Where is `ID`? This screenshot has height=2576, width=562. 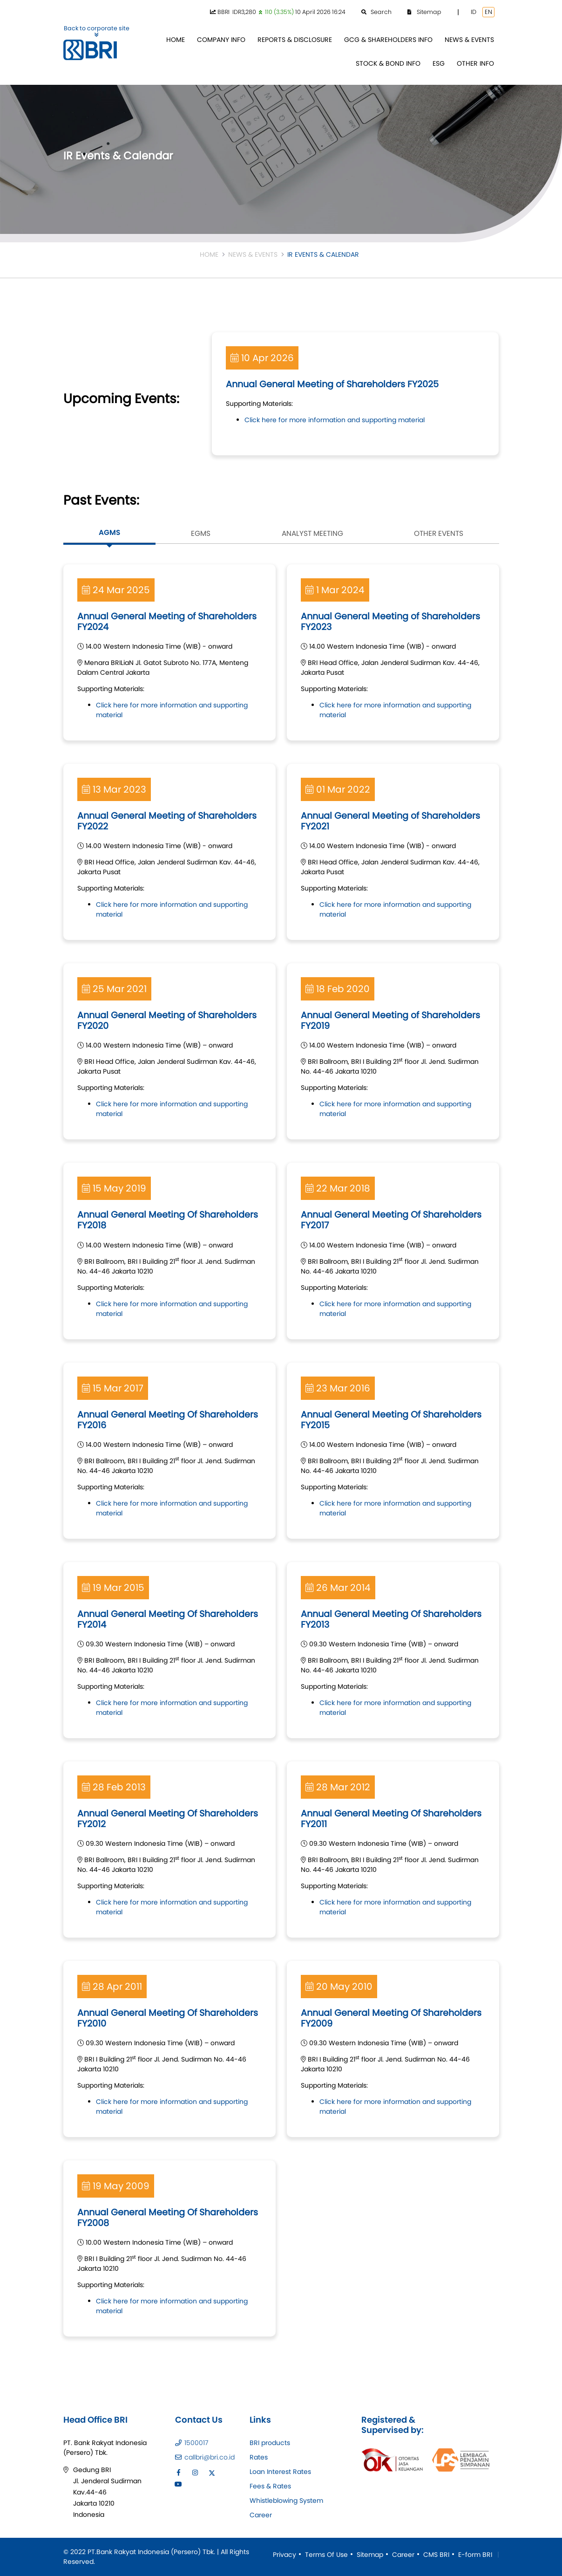 ID is located at coordinates (473, 11).